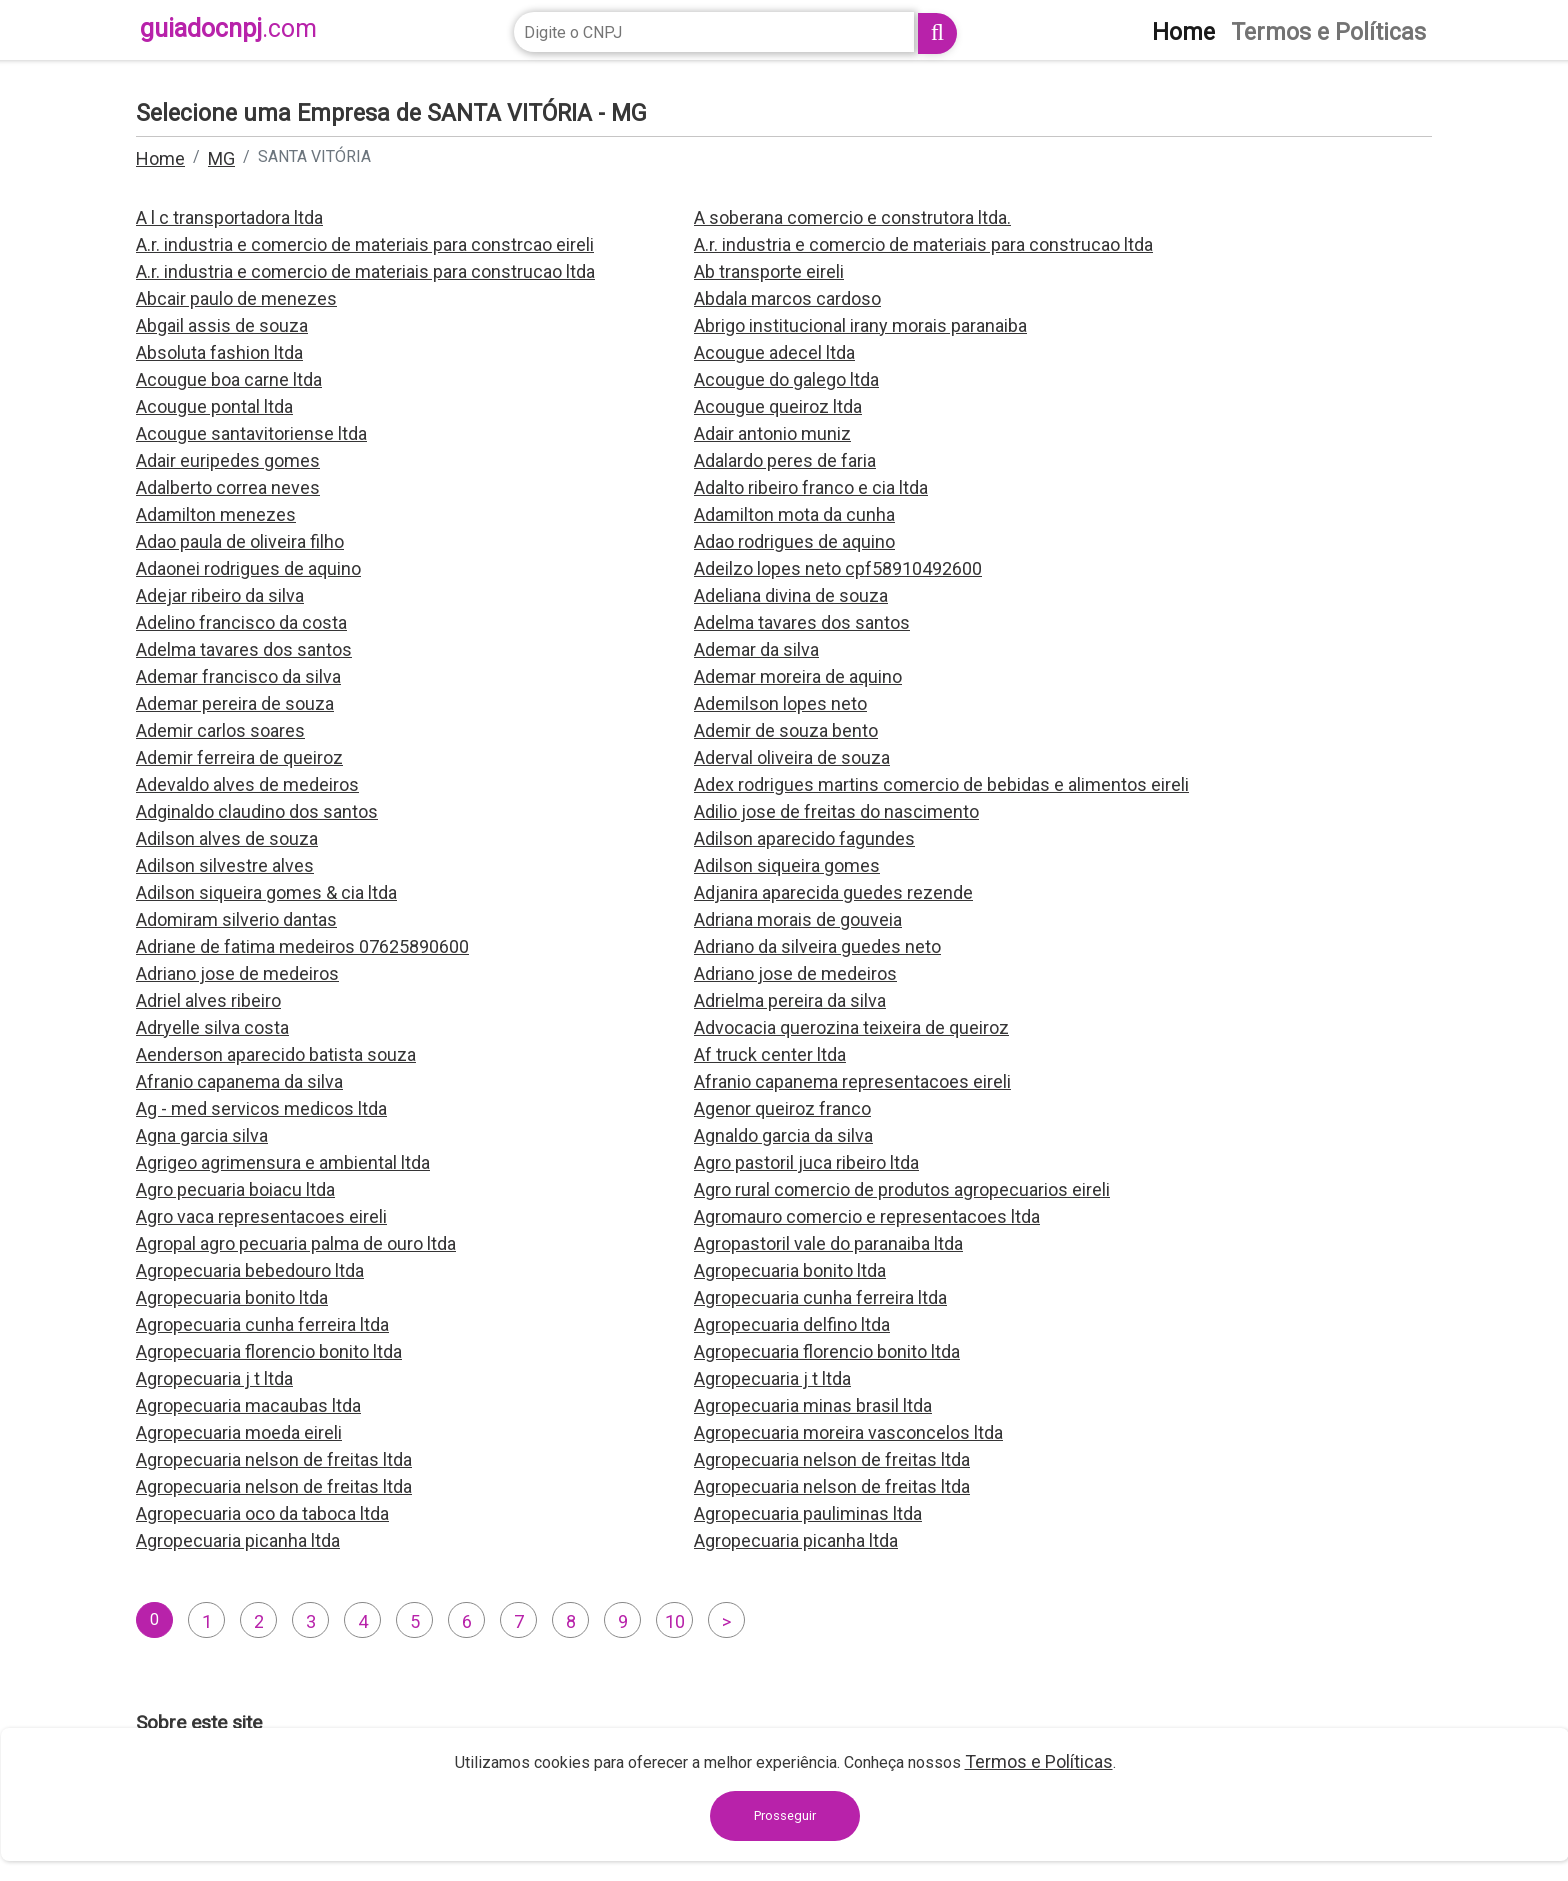 This screenshot has height=1881, width=1568. What do you see at coordinates (236, 298) in the screenshot?
I see `Abcair paulo de menezes` at bounding box center [236, 298].